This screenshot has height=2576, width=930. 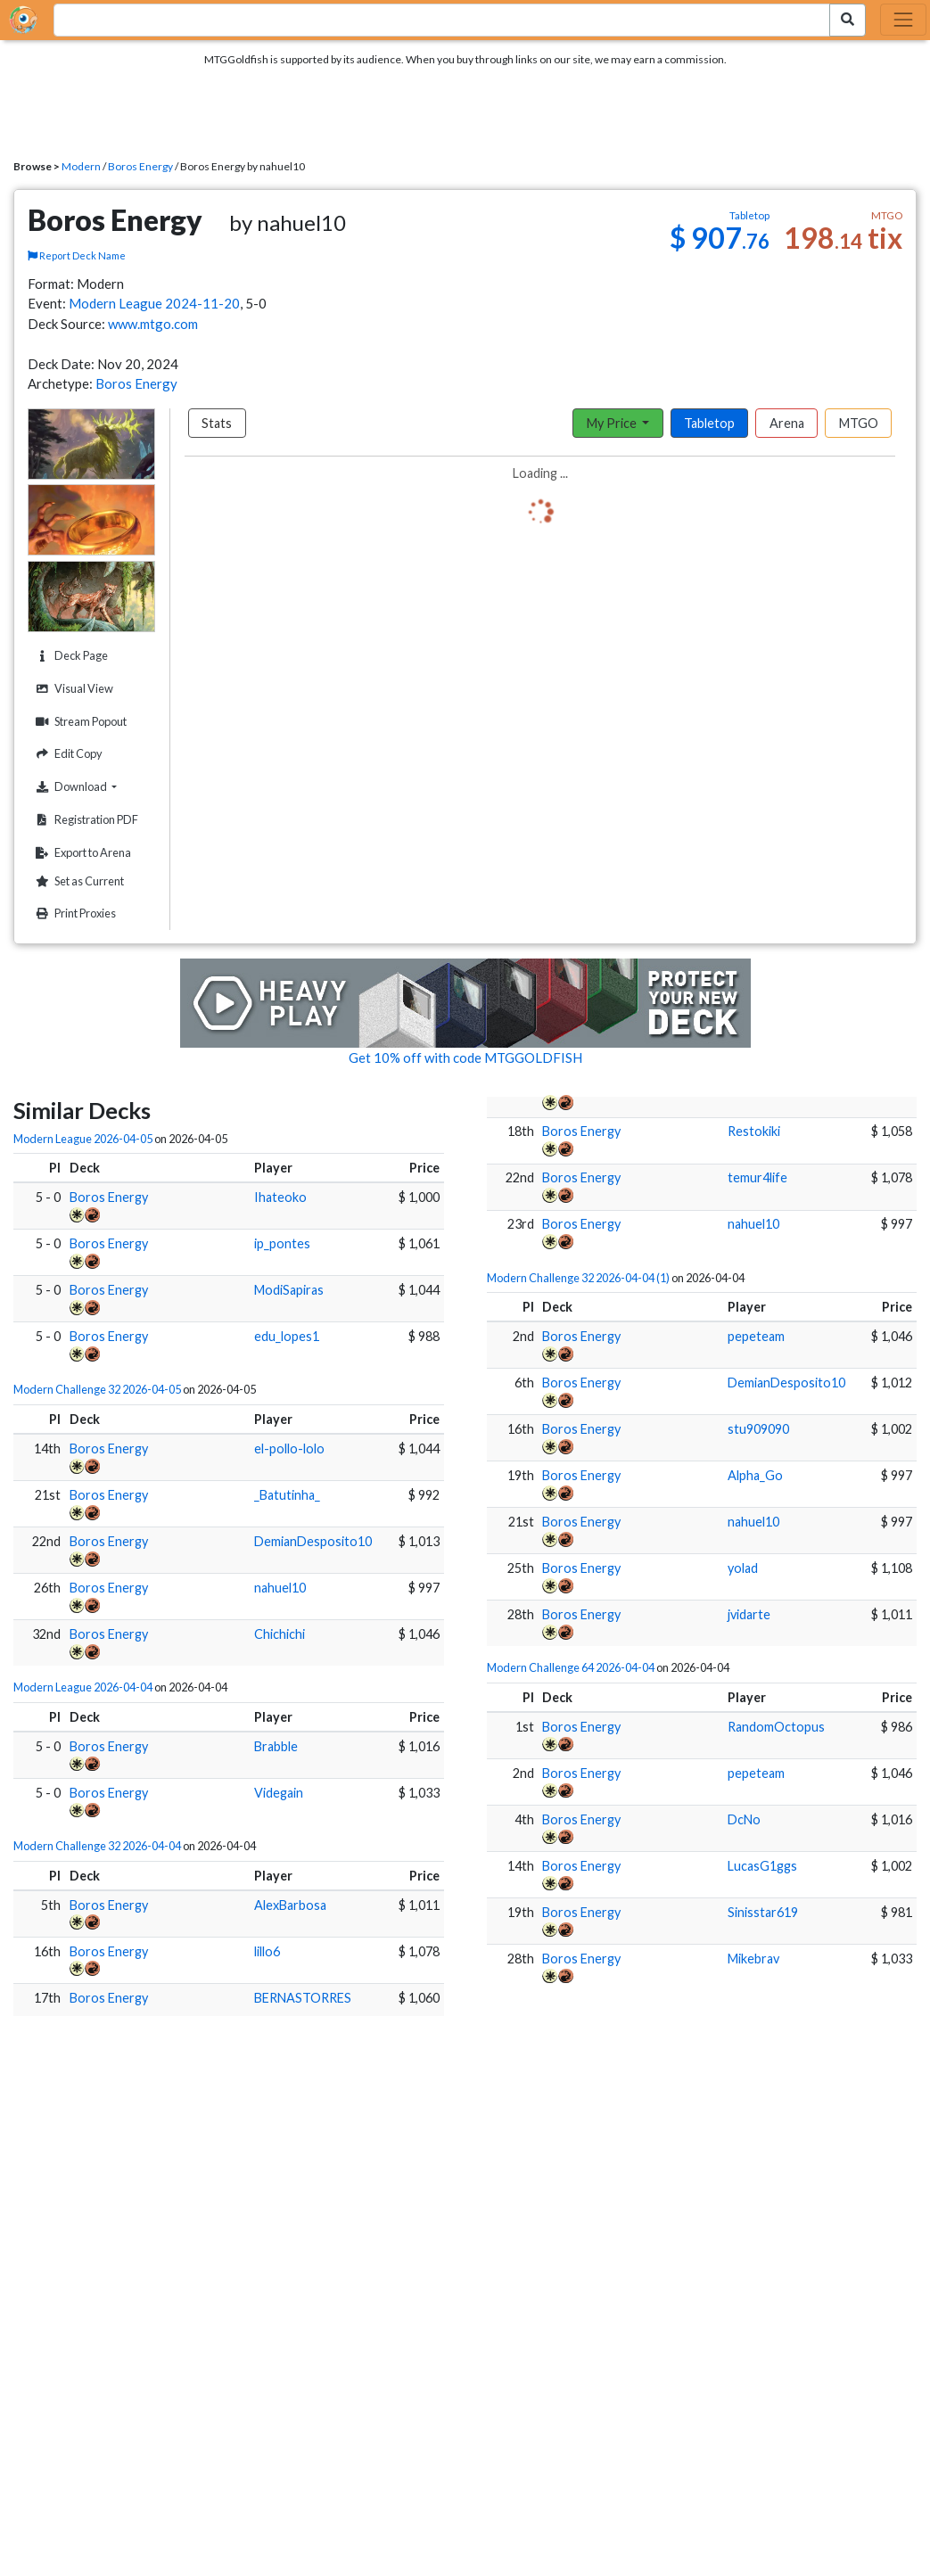 I want to click on BERNASTORRES, so click(x=302, y=1997).